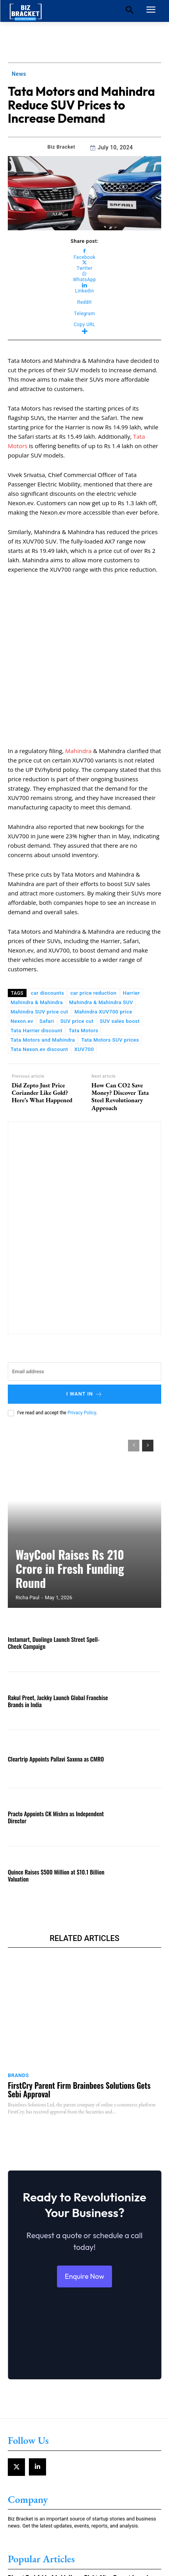  I want to click on Mahindra SUV price cut, so click(39, 944).